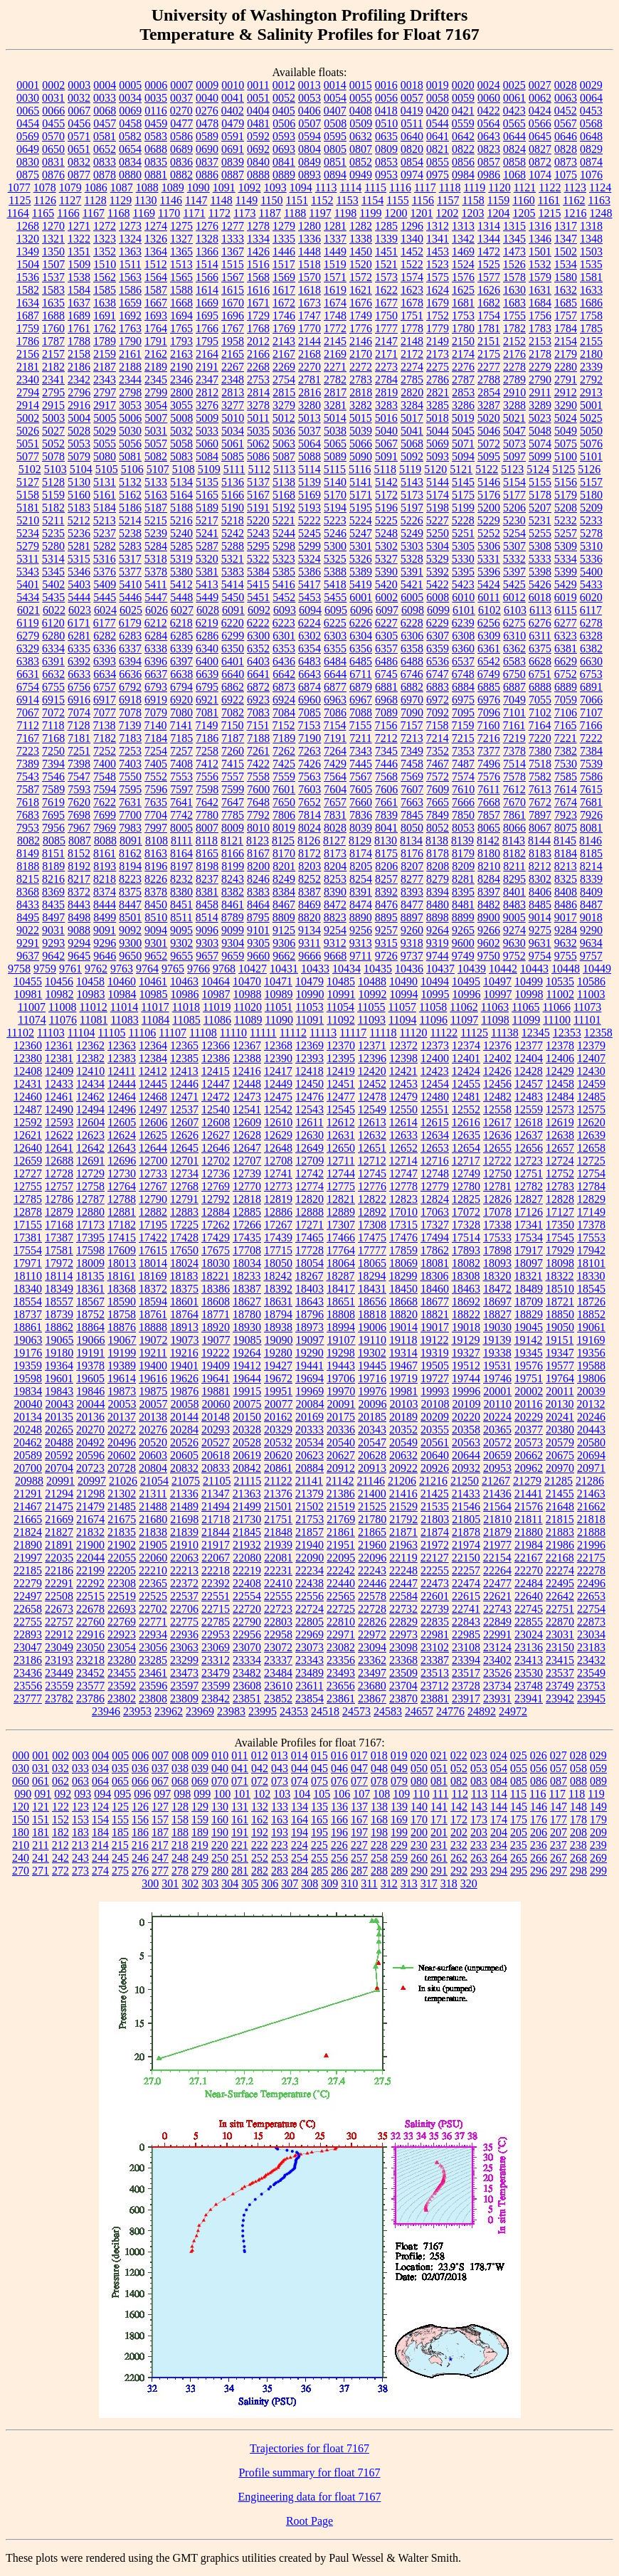  What do you see at coordinates (565, 572) in the screenshot?
I see `5399` at bounding box center [565, 572].